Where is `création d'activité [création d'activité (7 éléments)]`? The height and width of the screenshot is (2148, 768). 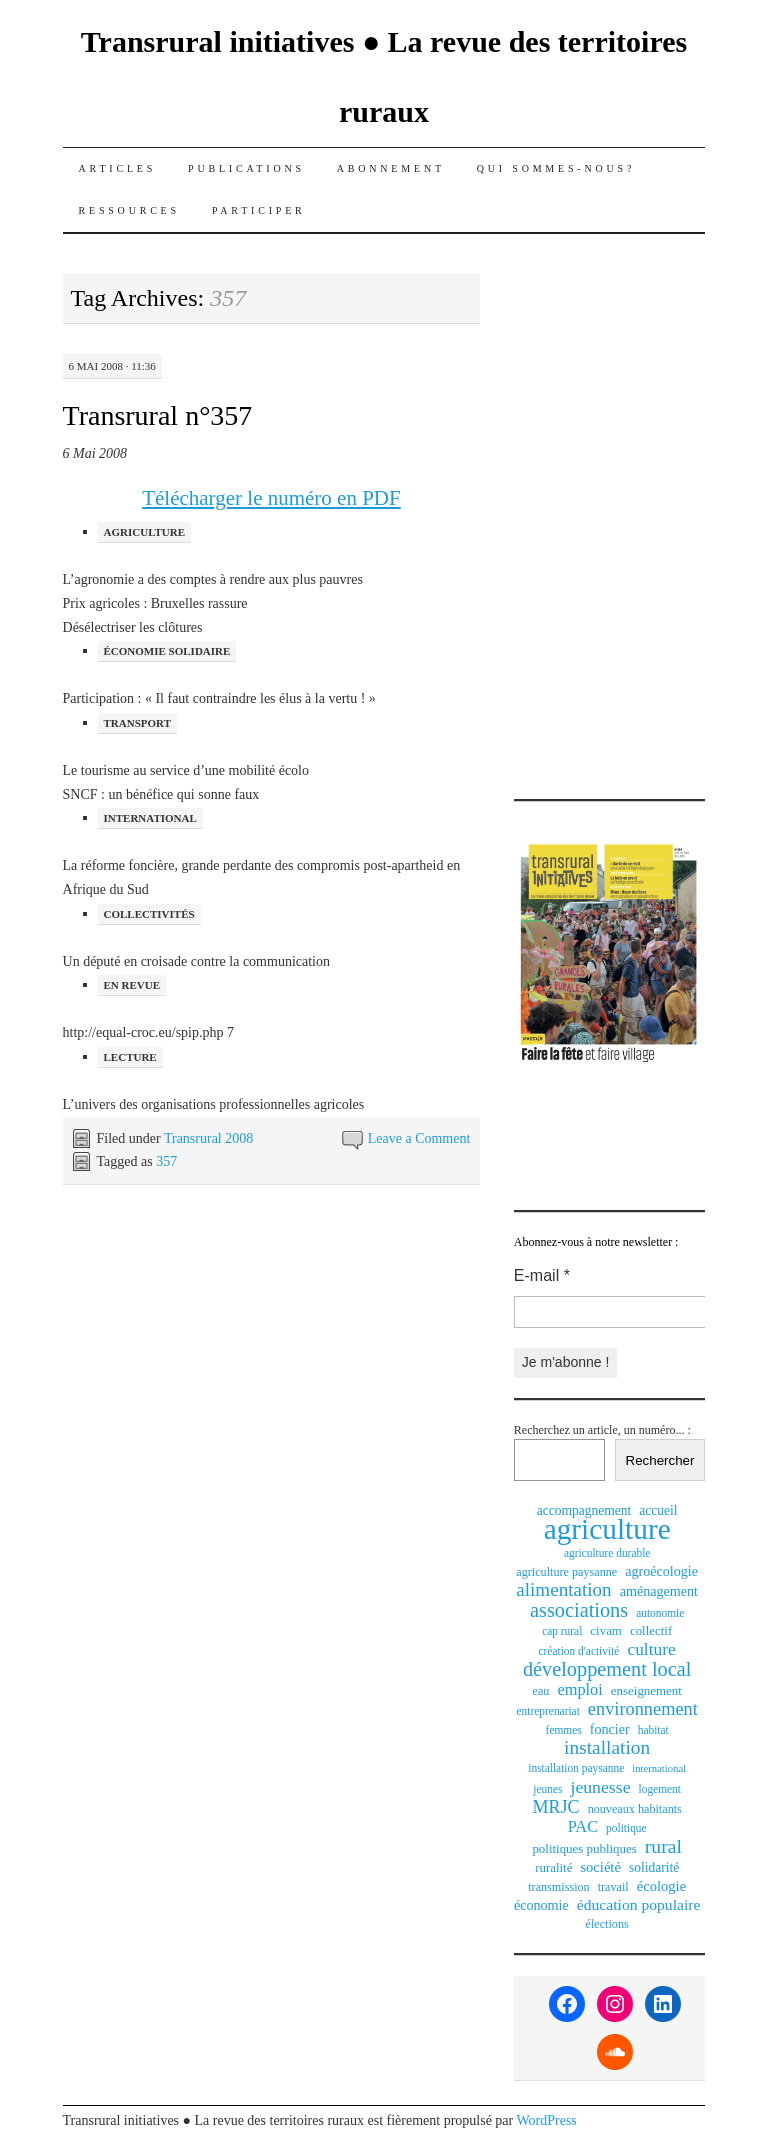 création d'activité [création d'activité (7 éléments)] is located at coordinates (578, 1651).